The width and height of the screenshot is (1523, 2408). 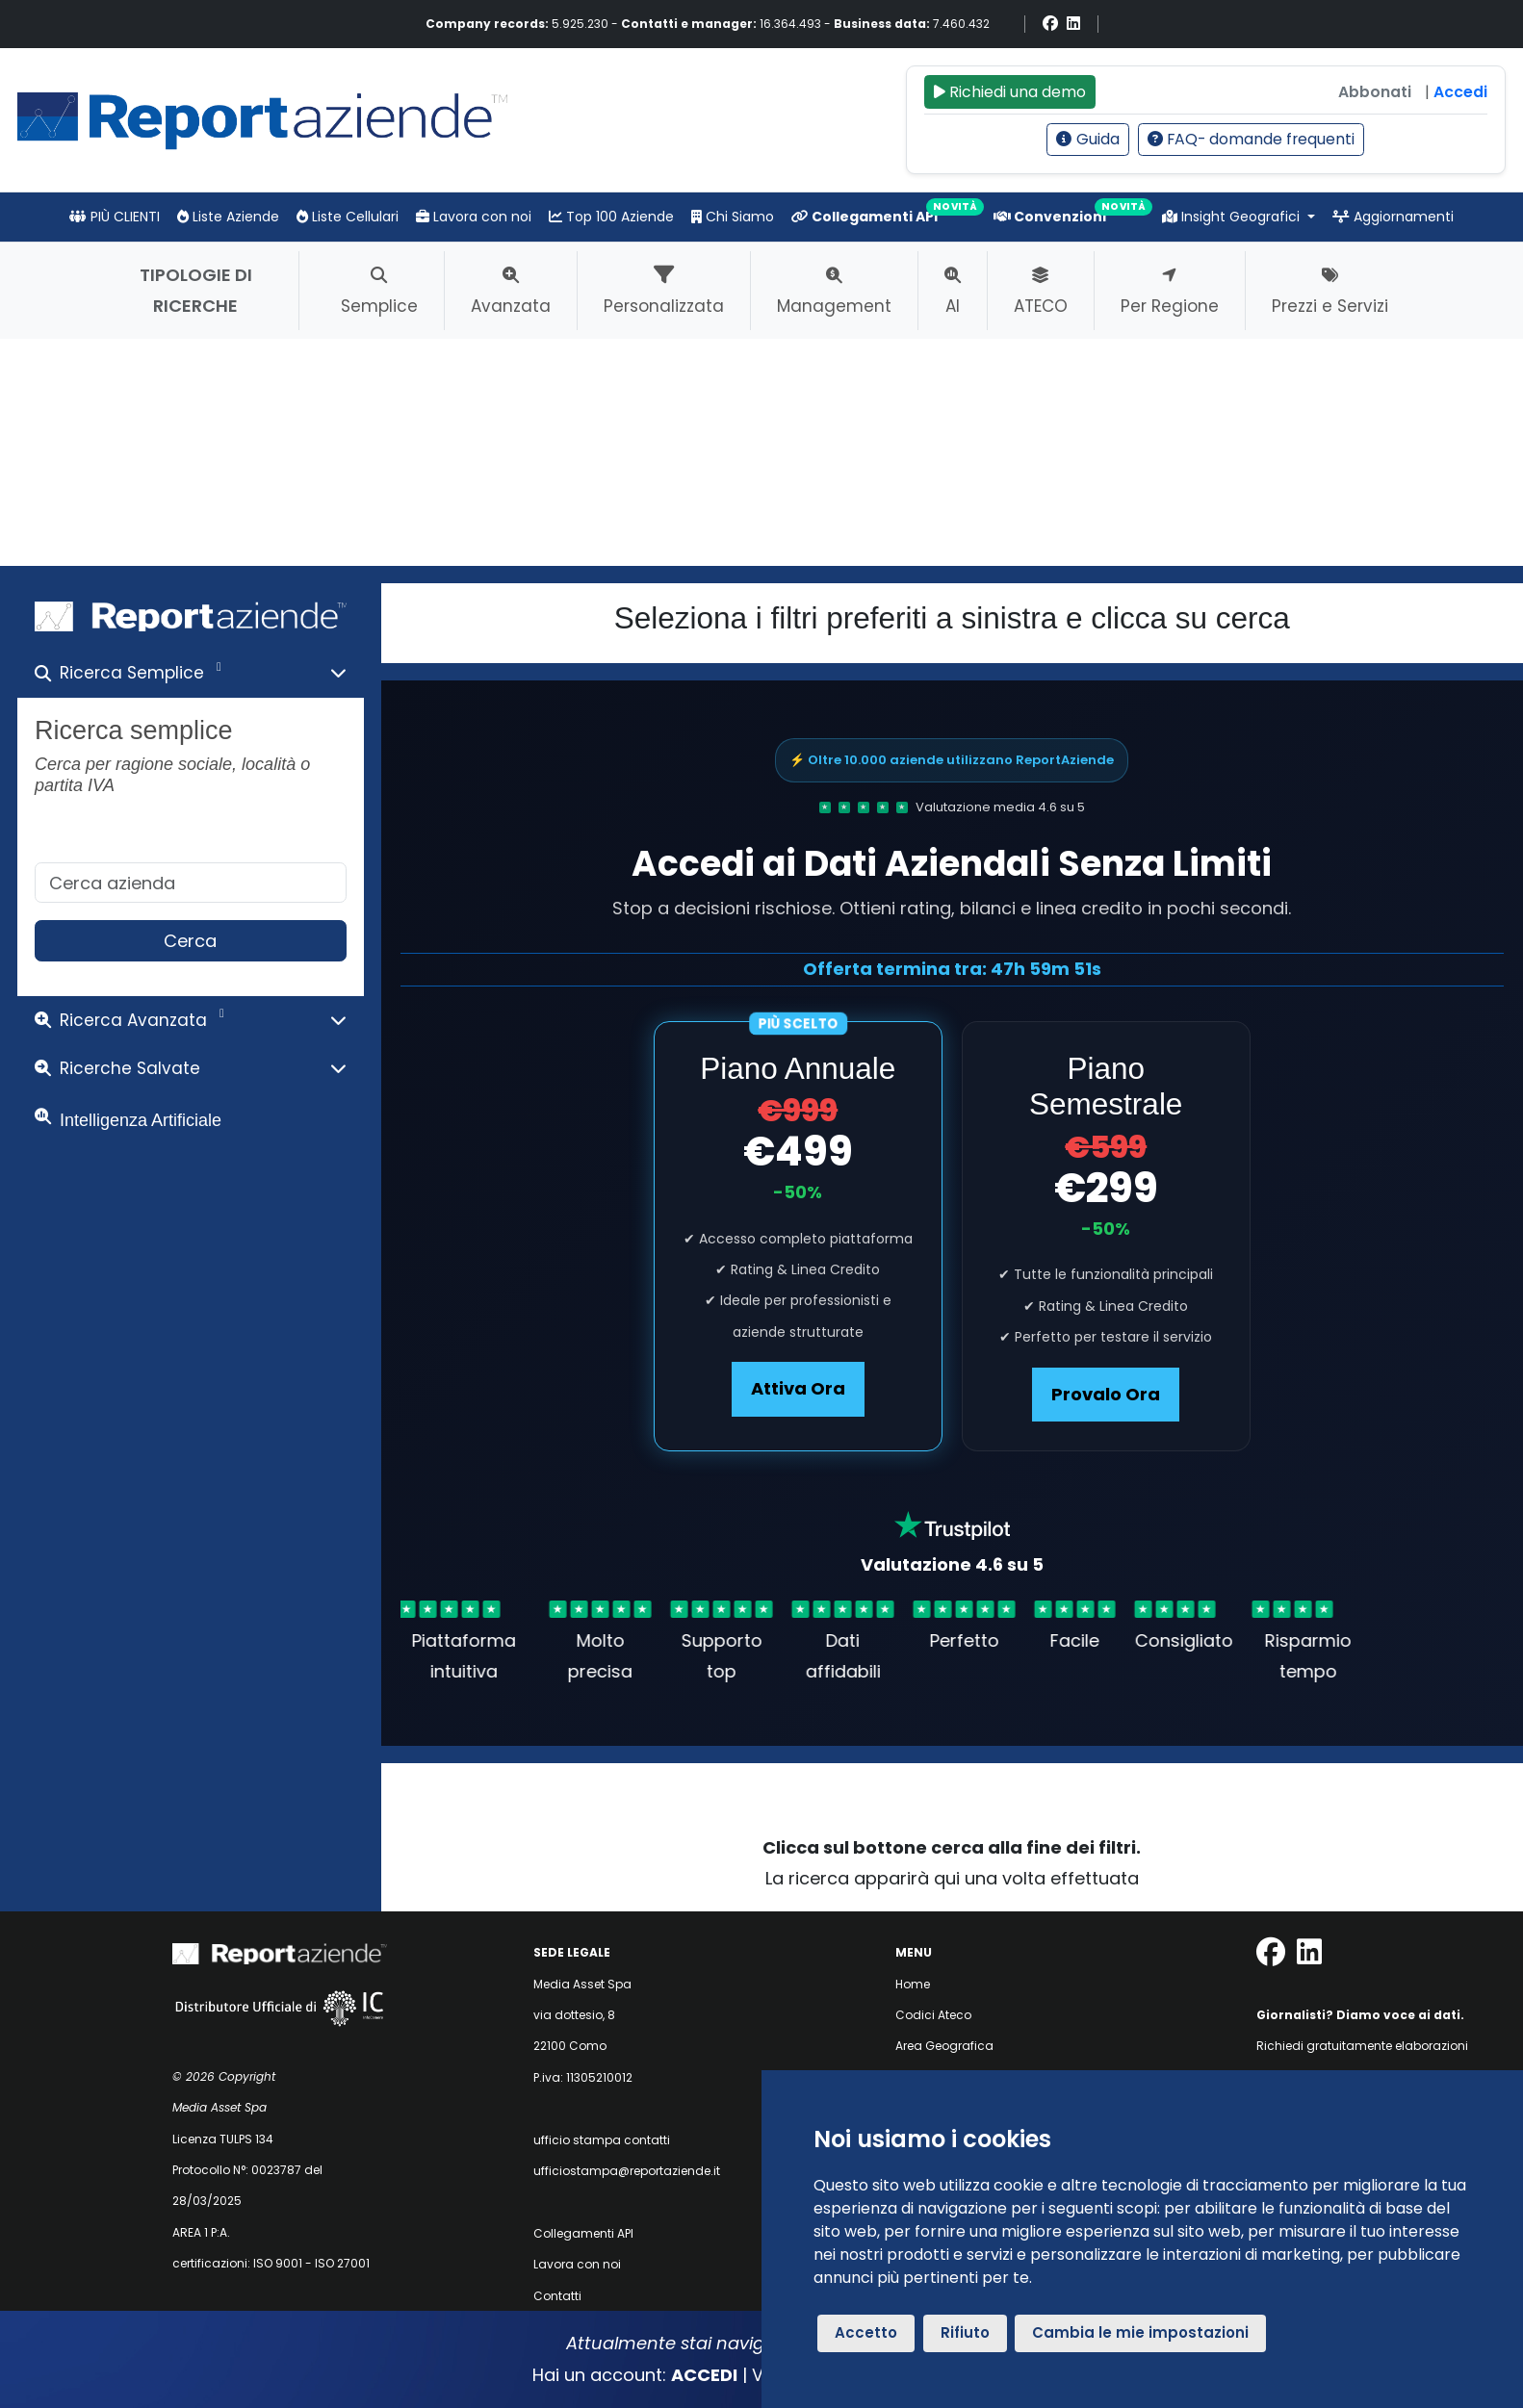 I want to click on Codici Ateco, so click(x=933, y=2015).